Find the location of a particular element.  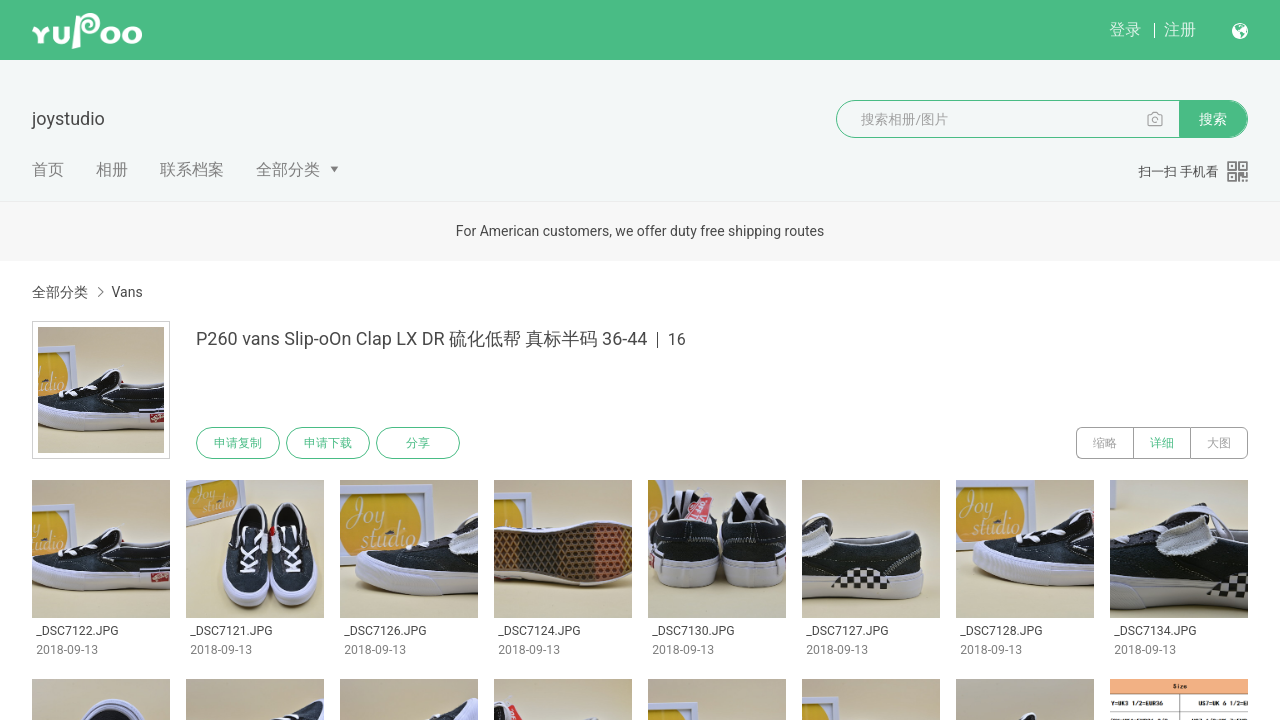

申请下载 is located at coordinates (328, 443).